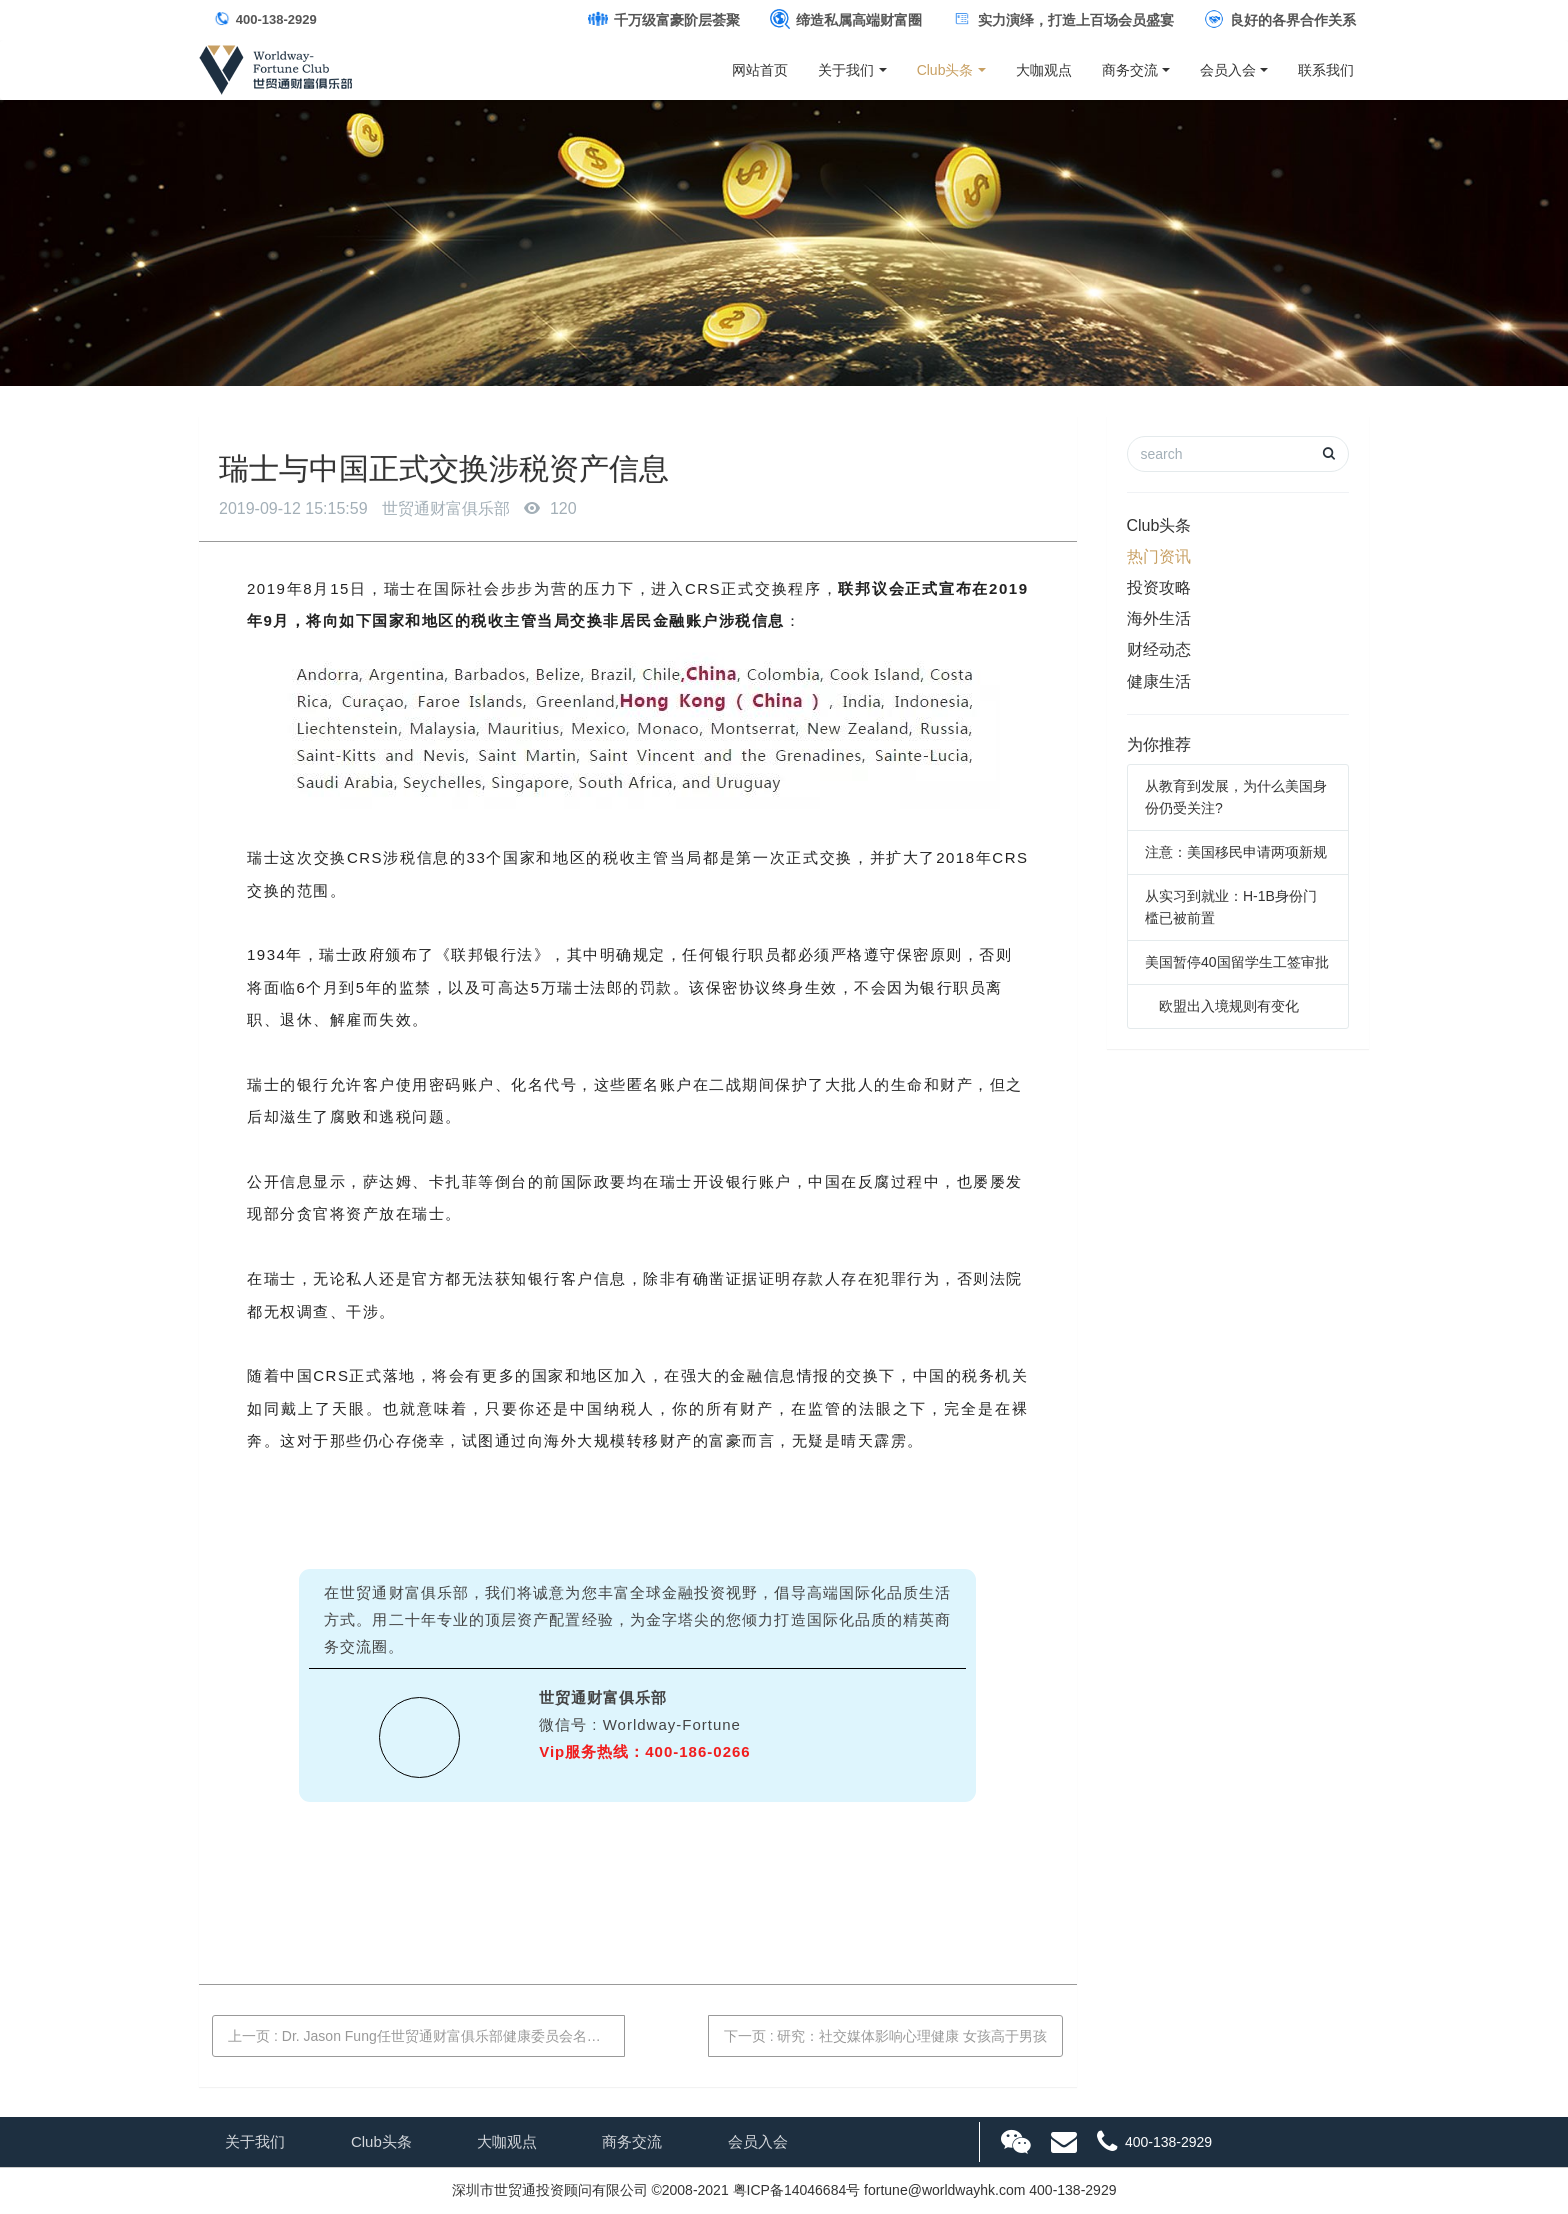 The image size is (1568, 2214). Describe the element at coordinates (1237, 962) in the screenshot. I see `美国暂停40国留学生工签审批` at that location.